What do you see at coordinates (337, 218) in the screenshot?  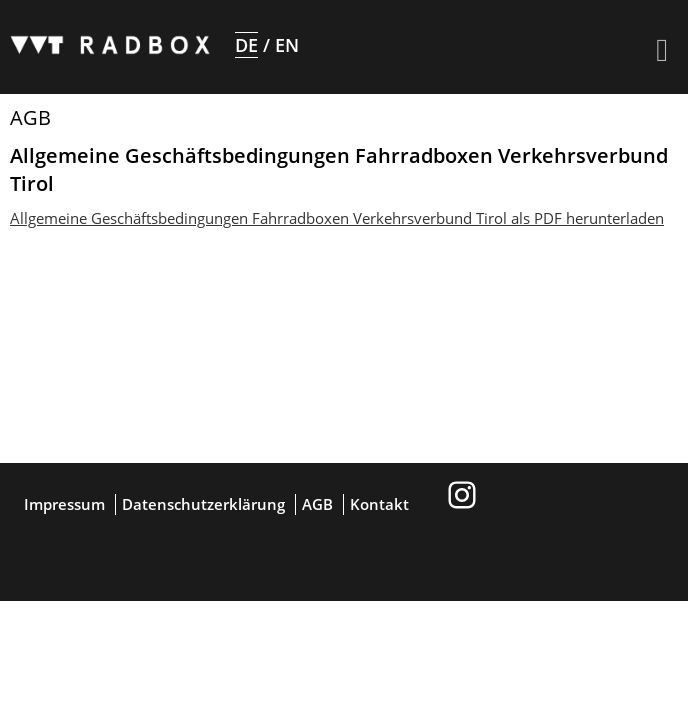 I see `Allgemeine Geschäftsbedingungen Fahrradboxen Verkehrsverbund Tirol als PDF herunterladen` at bounding box center [337, 218].